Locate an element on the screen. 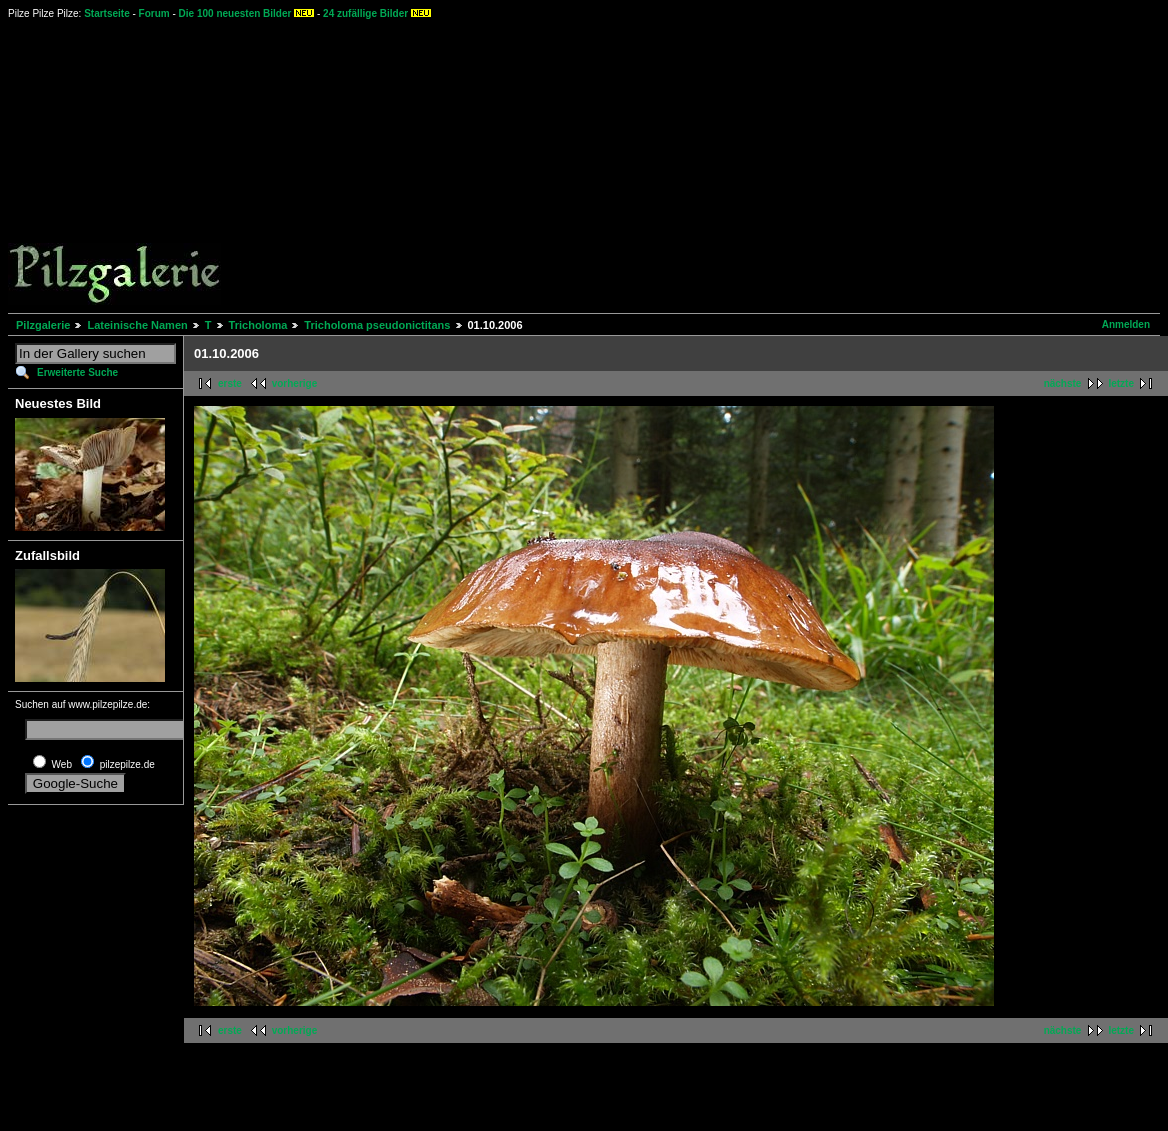 The image size is (1168, 1131). Anmelden is located at coordinates (1126, 324).